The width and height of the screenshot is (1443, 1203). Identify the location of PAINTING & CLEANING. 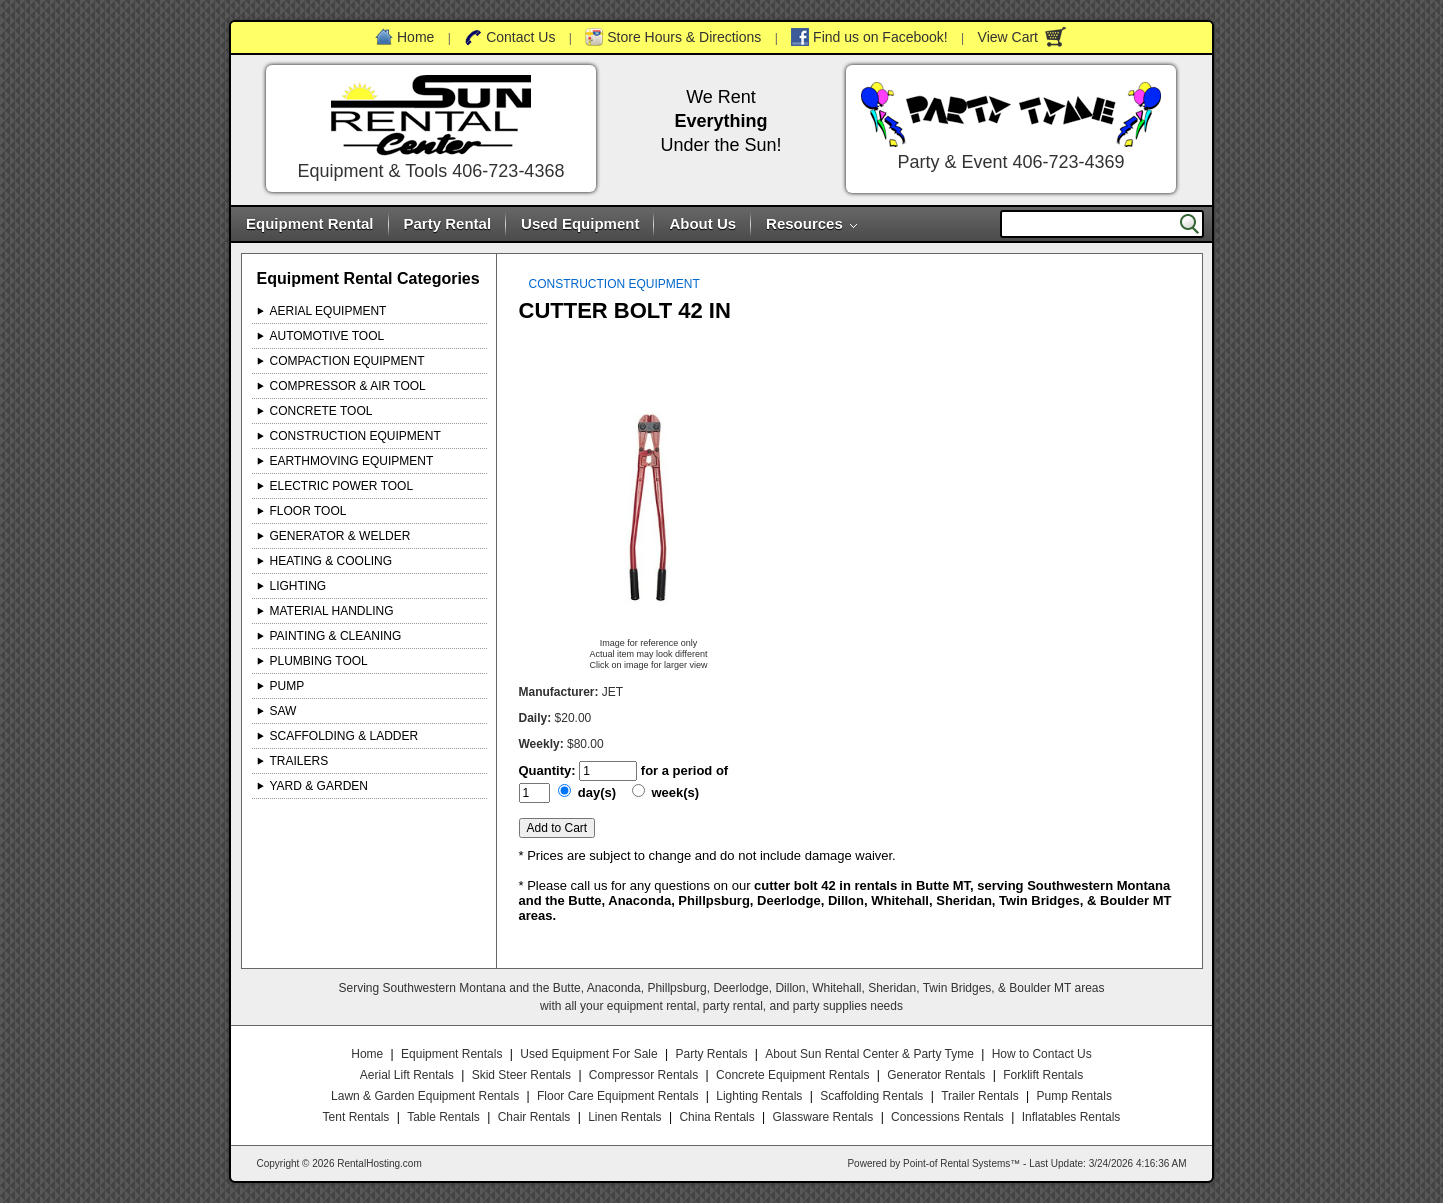
(336, 636).